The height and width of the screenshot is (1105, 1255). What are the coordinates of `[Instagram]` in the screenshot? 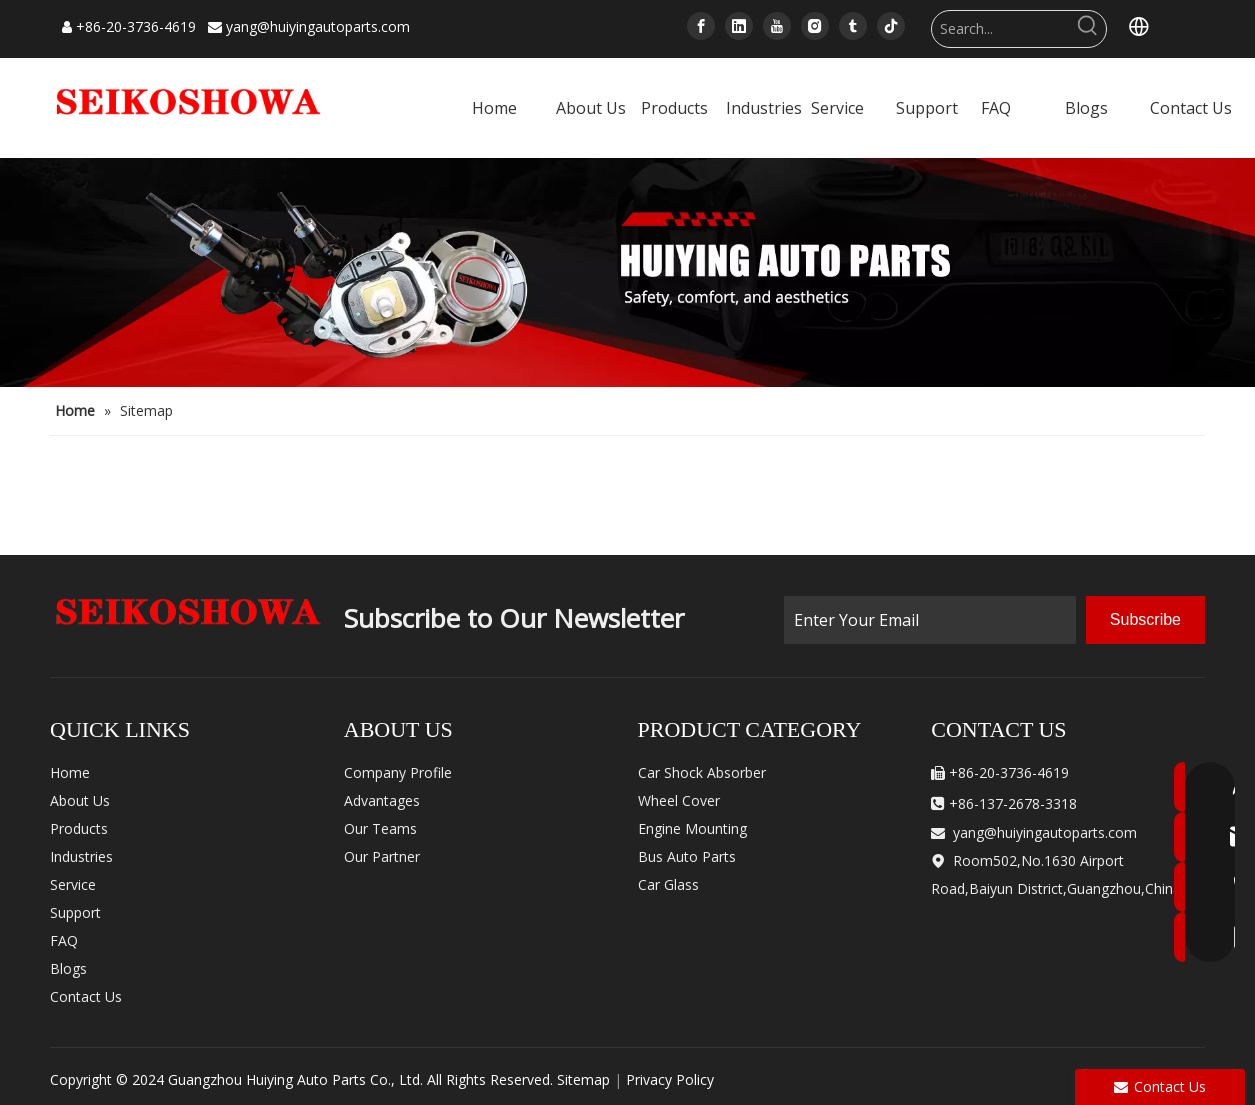 It's located at (815, 26).